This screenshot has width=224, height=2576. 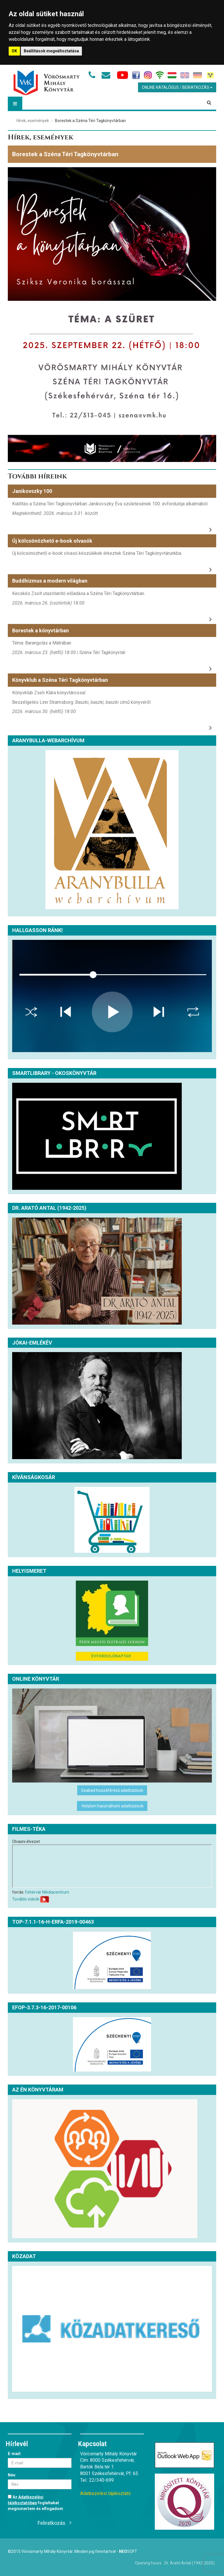 I want to click on Könyvklub a Széna Téri Tagkönyvtárban, so click(x=60, y=680).